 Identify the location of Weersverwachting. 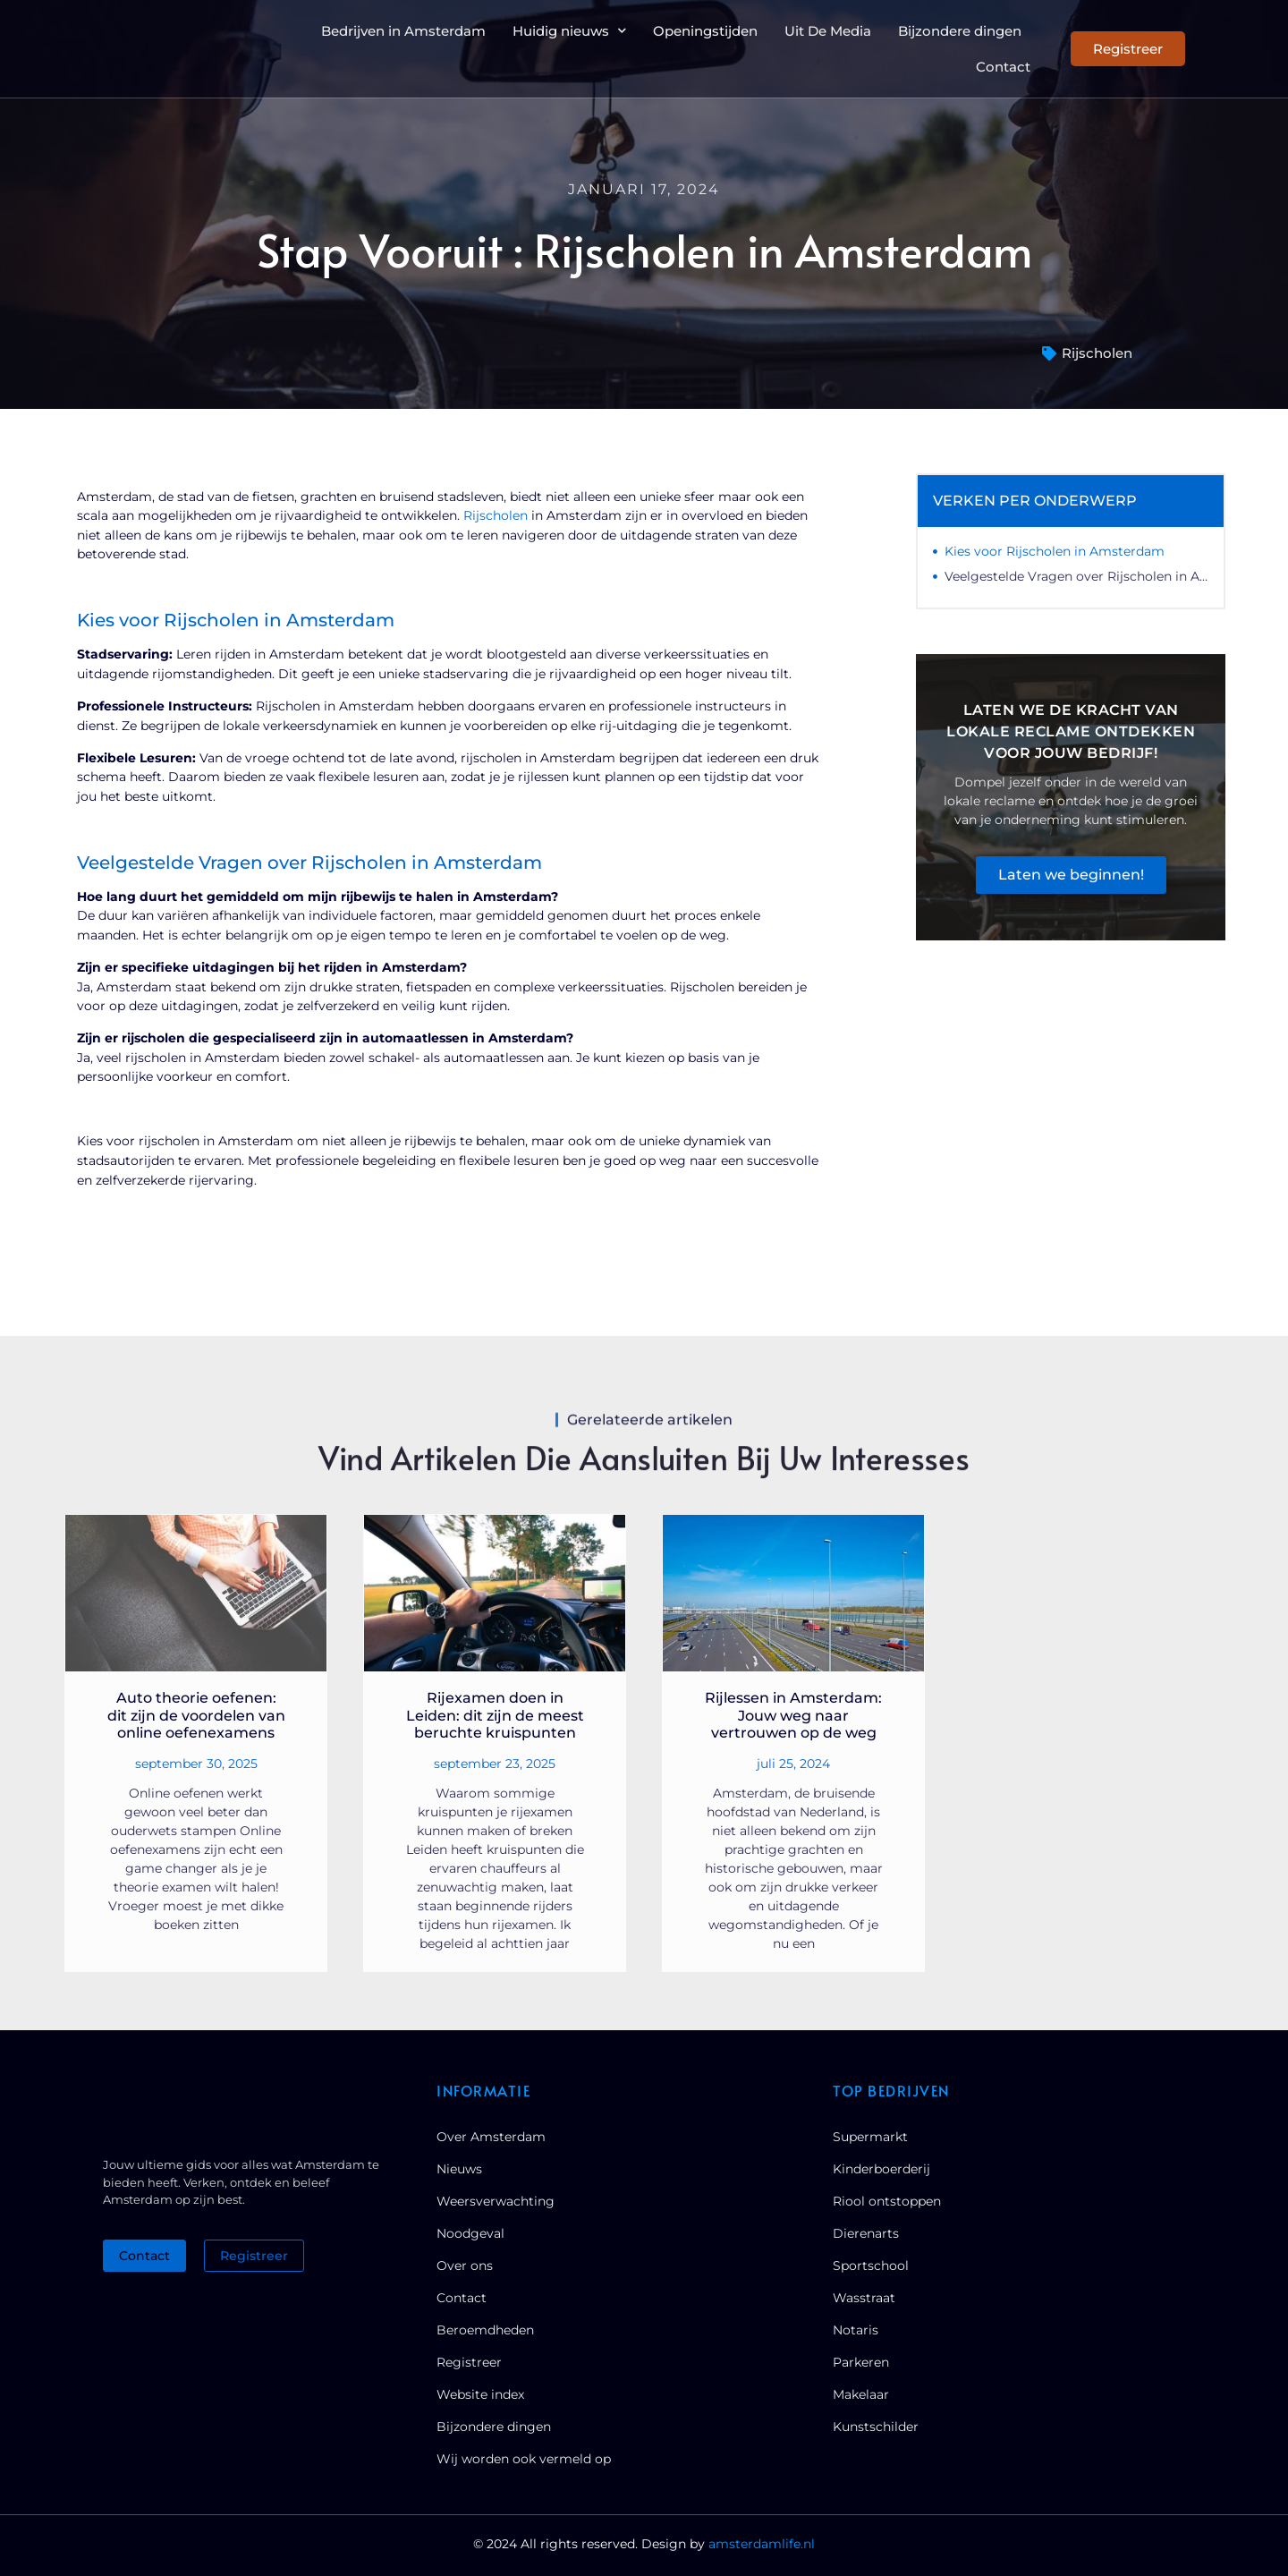
(495, 2201).